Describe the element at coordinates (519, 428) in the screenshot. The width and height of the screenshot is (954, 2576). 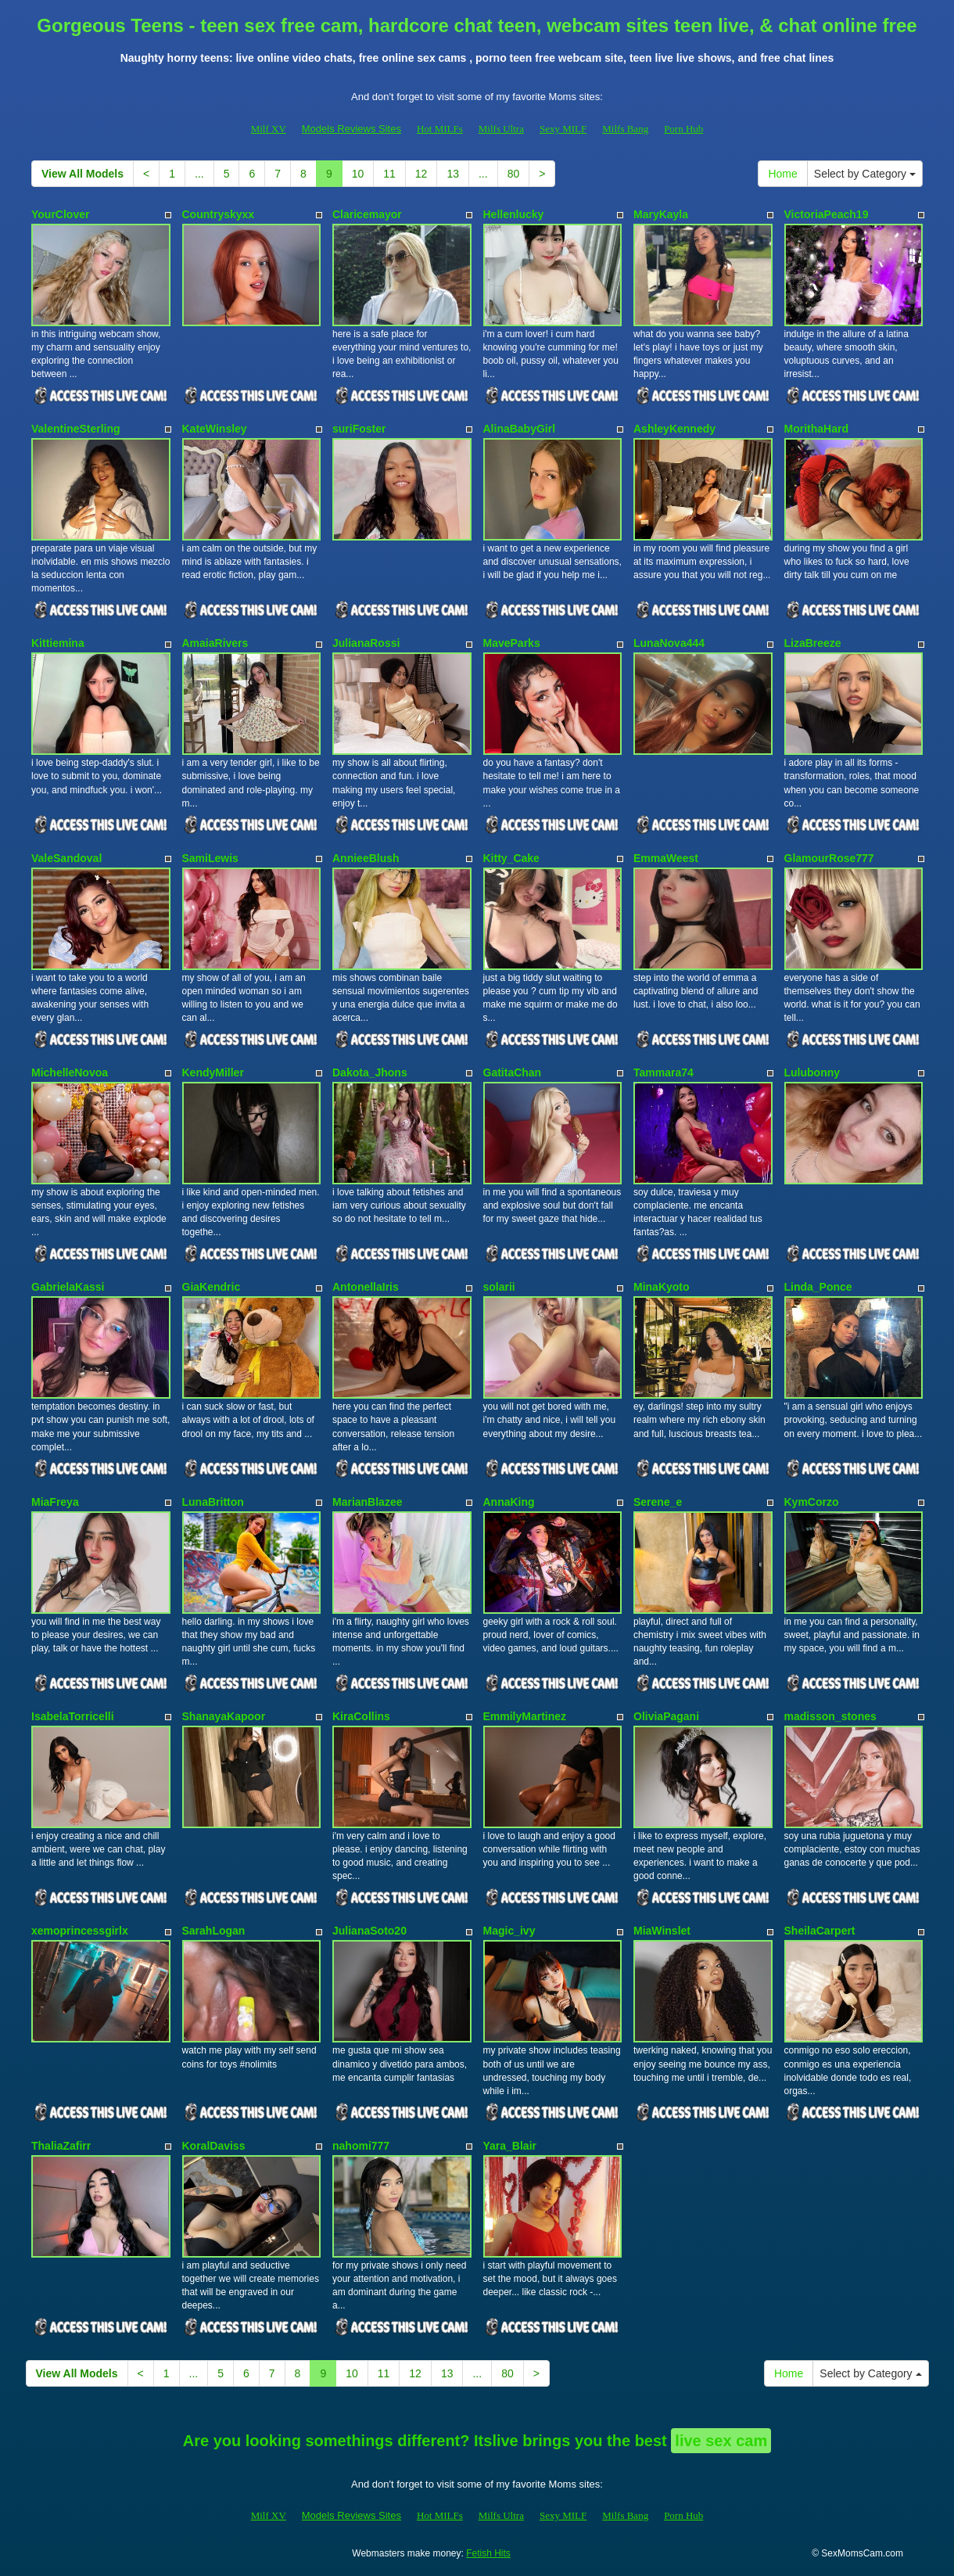
I see `AlinaBabyGirl` at that location.